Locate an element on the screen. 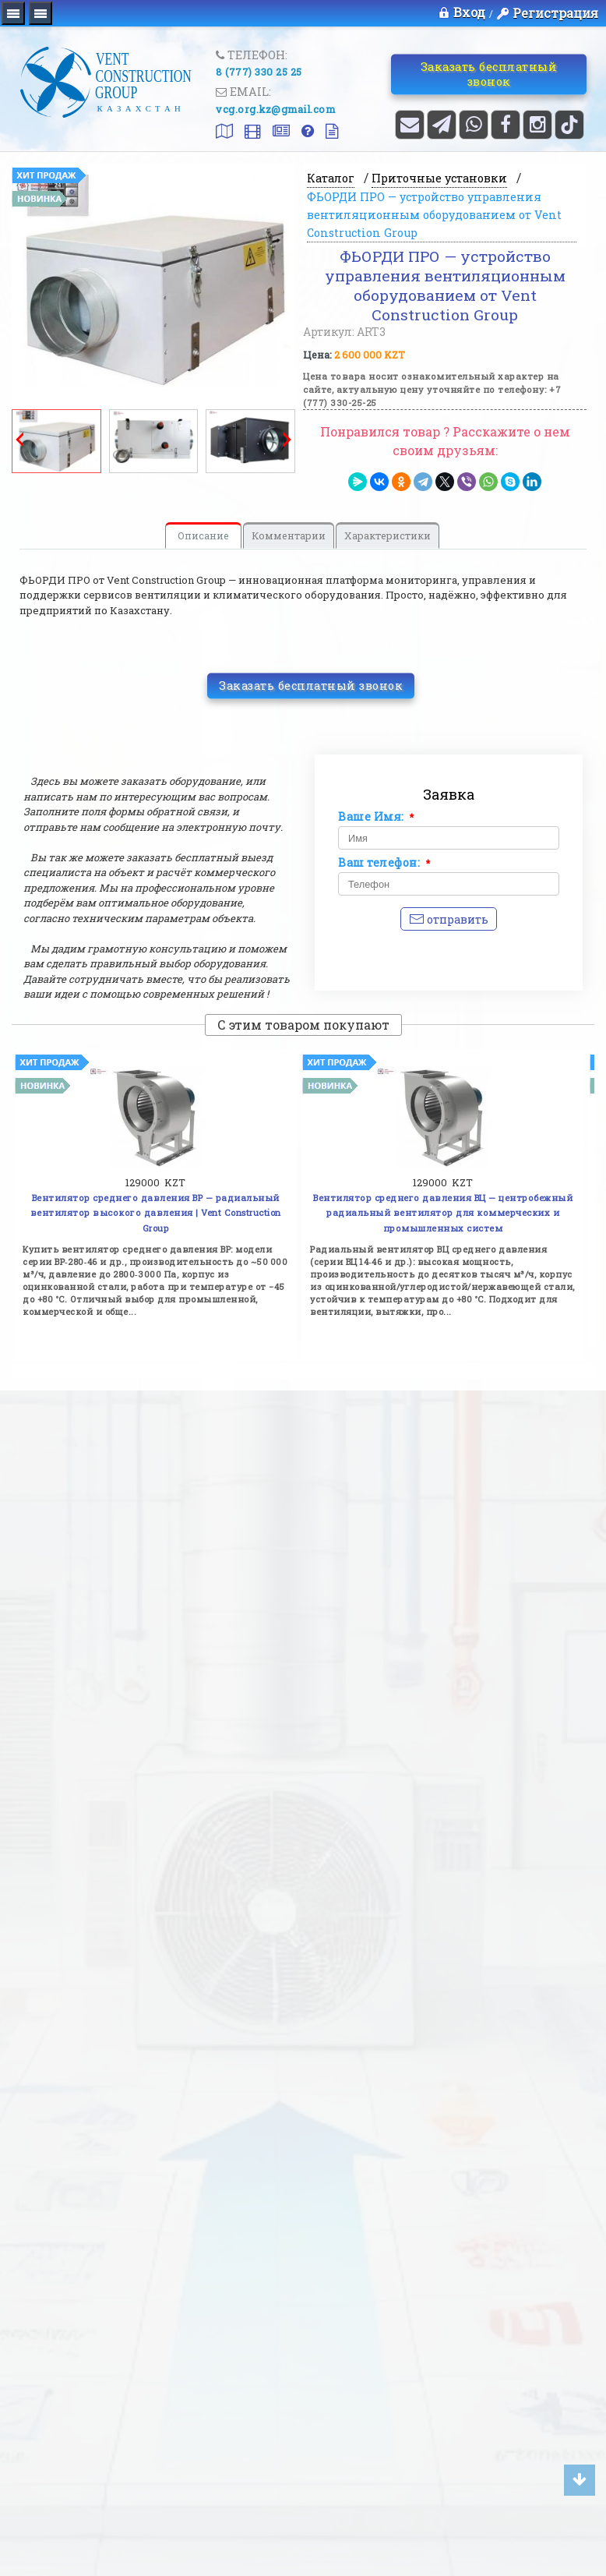 The width and height of the screenshot is (606, 2576). Вентилятор среднего давления ВЦ — центробежный радиальный вентилятор для коммерческих и промышленных систем is located at coordinates (443, 1213).